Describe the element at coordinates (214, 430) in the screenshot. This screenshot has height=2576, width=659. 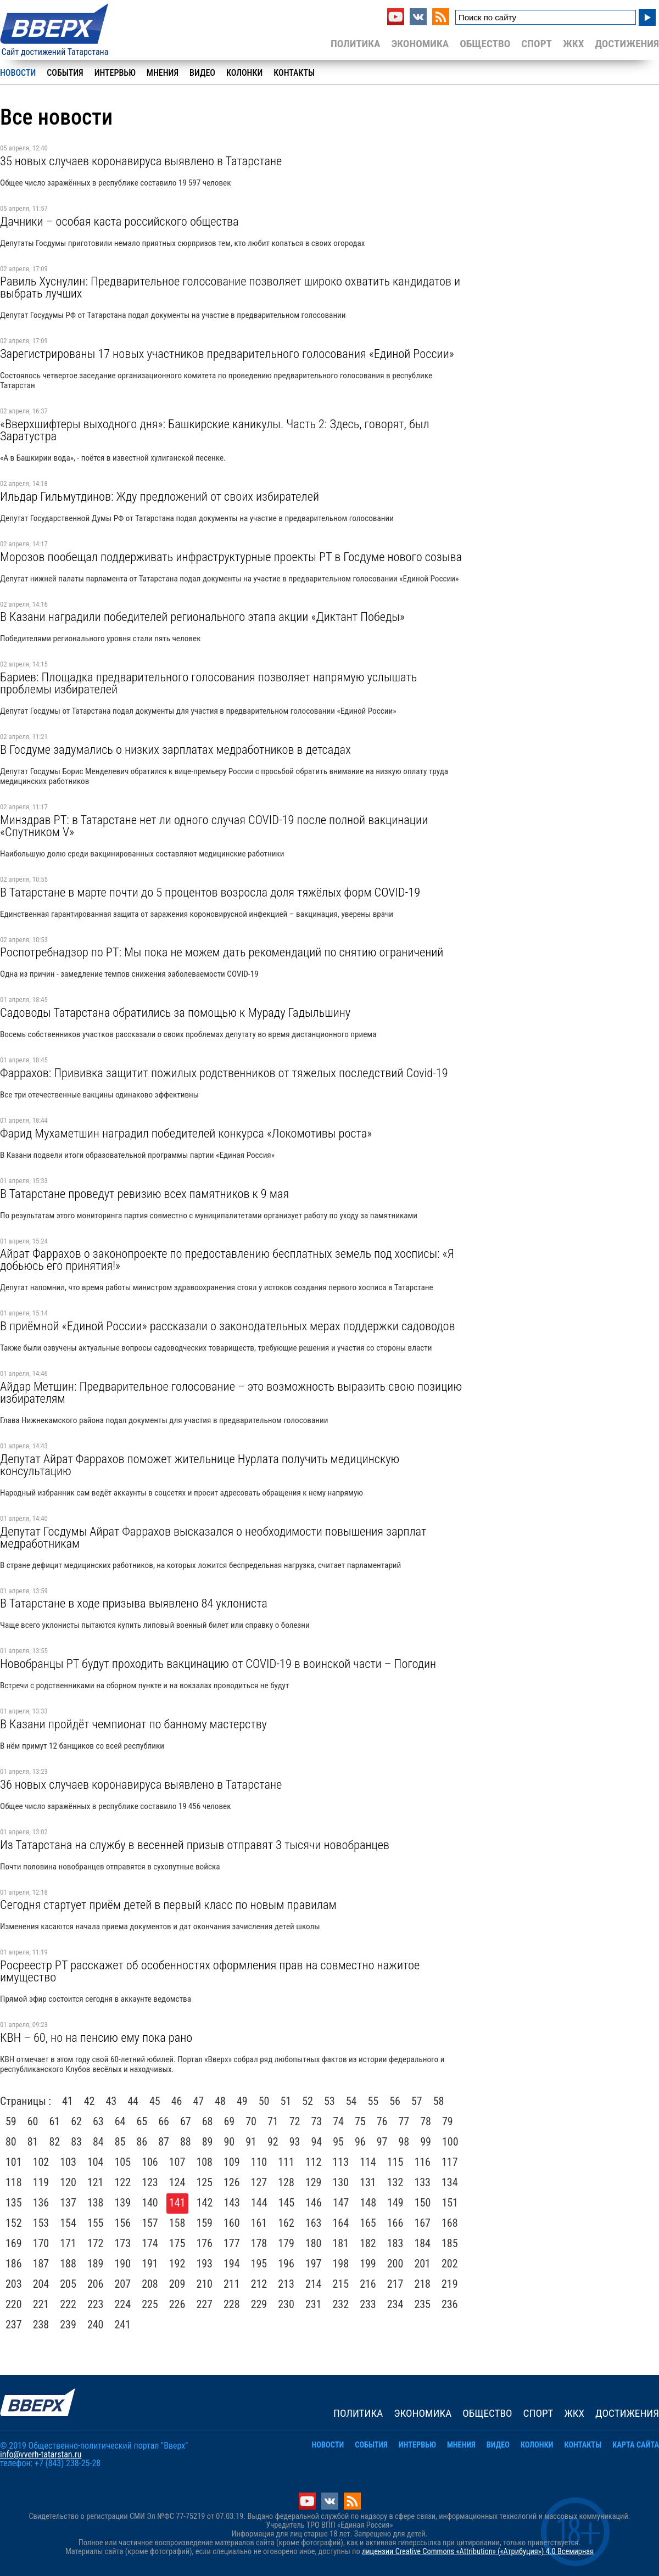
I see `«Вверхшифтеры выходного дня»: Башкирские каникулы. Часть 2: Здесь, говорят, был Заратустра` at that location.